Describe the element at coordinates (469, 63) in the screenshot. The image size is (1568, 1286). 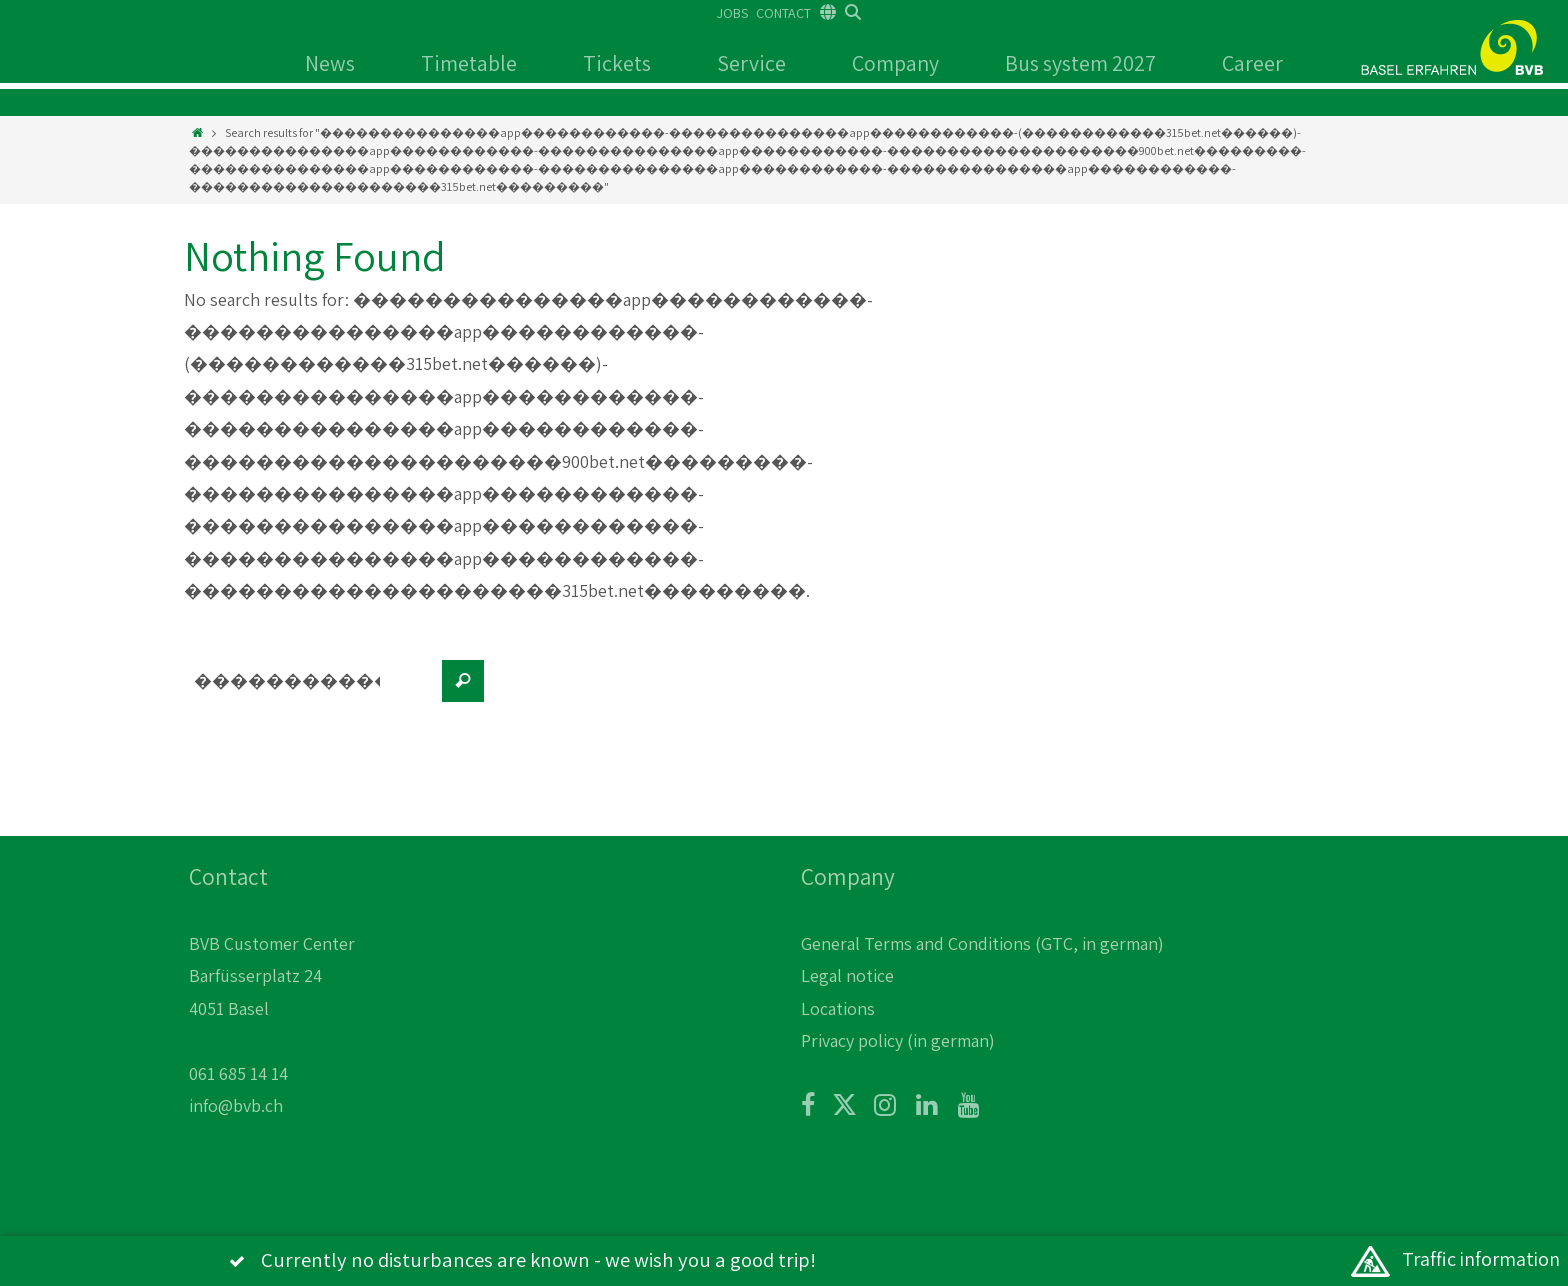
I see `Timetable` at that location.